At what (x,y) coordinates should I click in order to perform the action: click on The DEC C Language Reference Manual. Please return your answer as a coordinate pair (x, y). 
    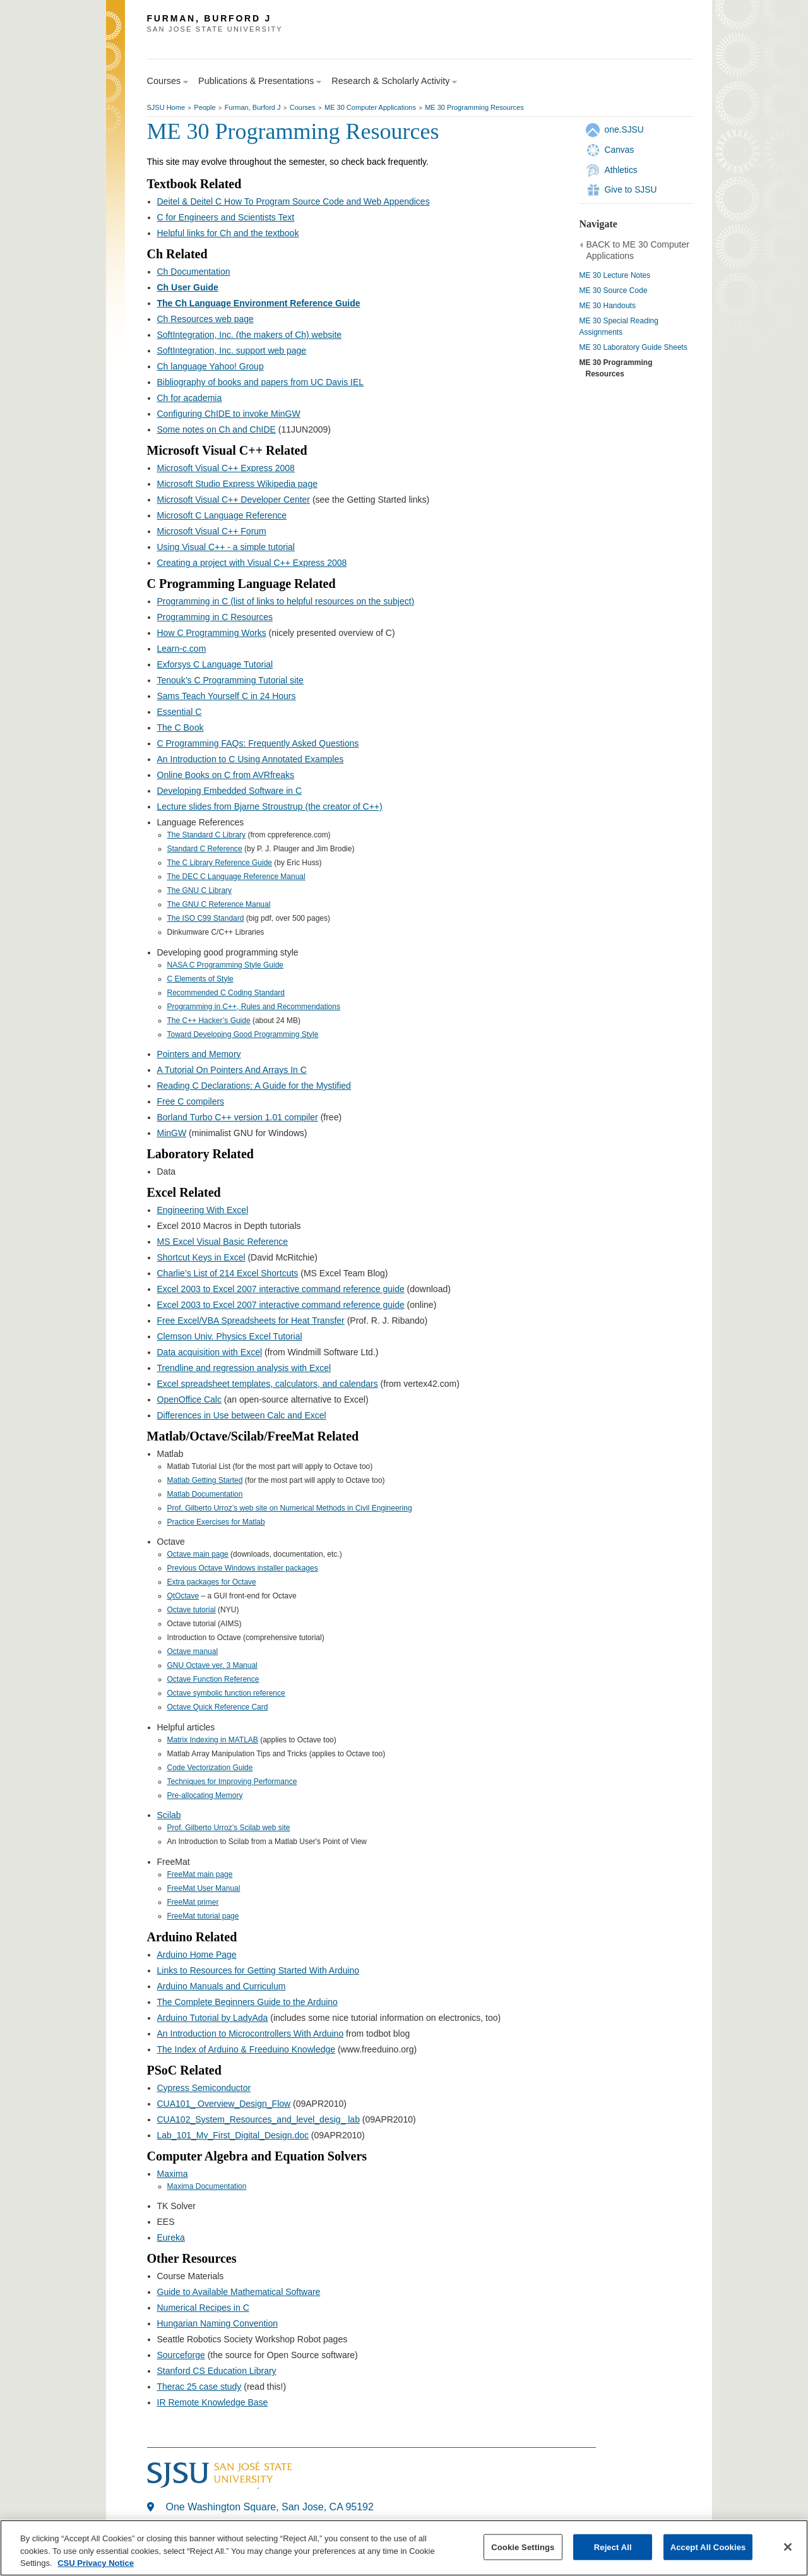
    Looking at the image, I should click on (236, 876).